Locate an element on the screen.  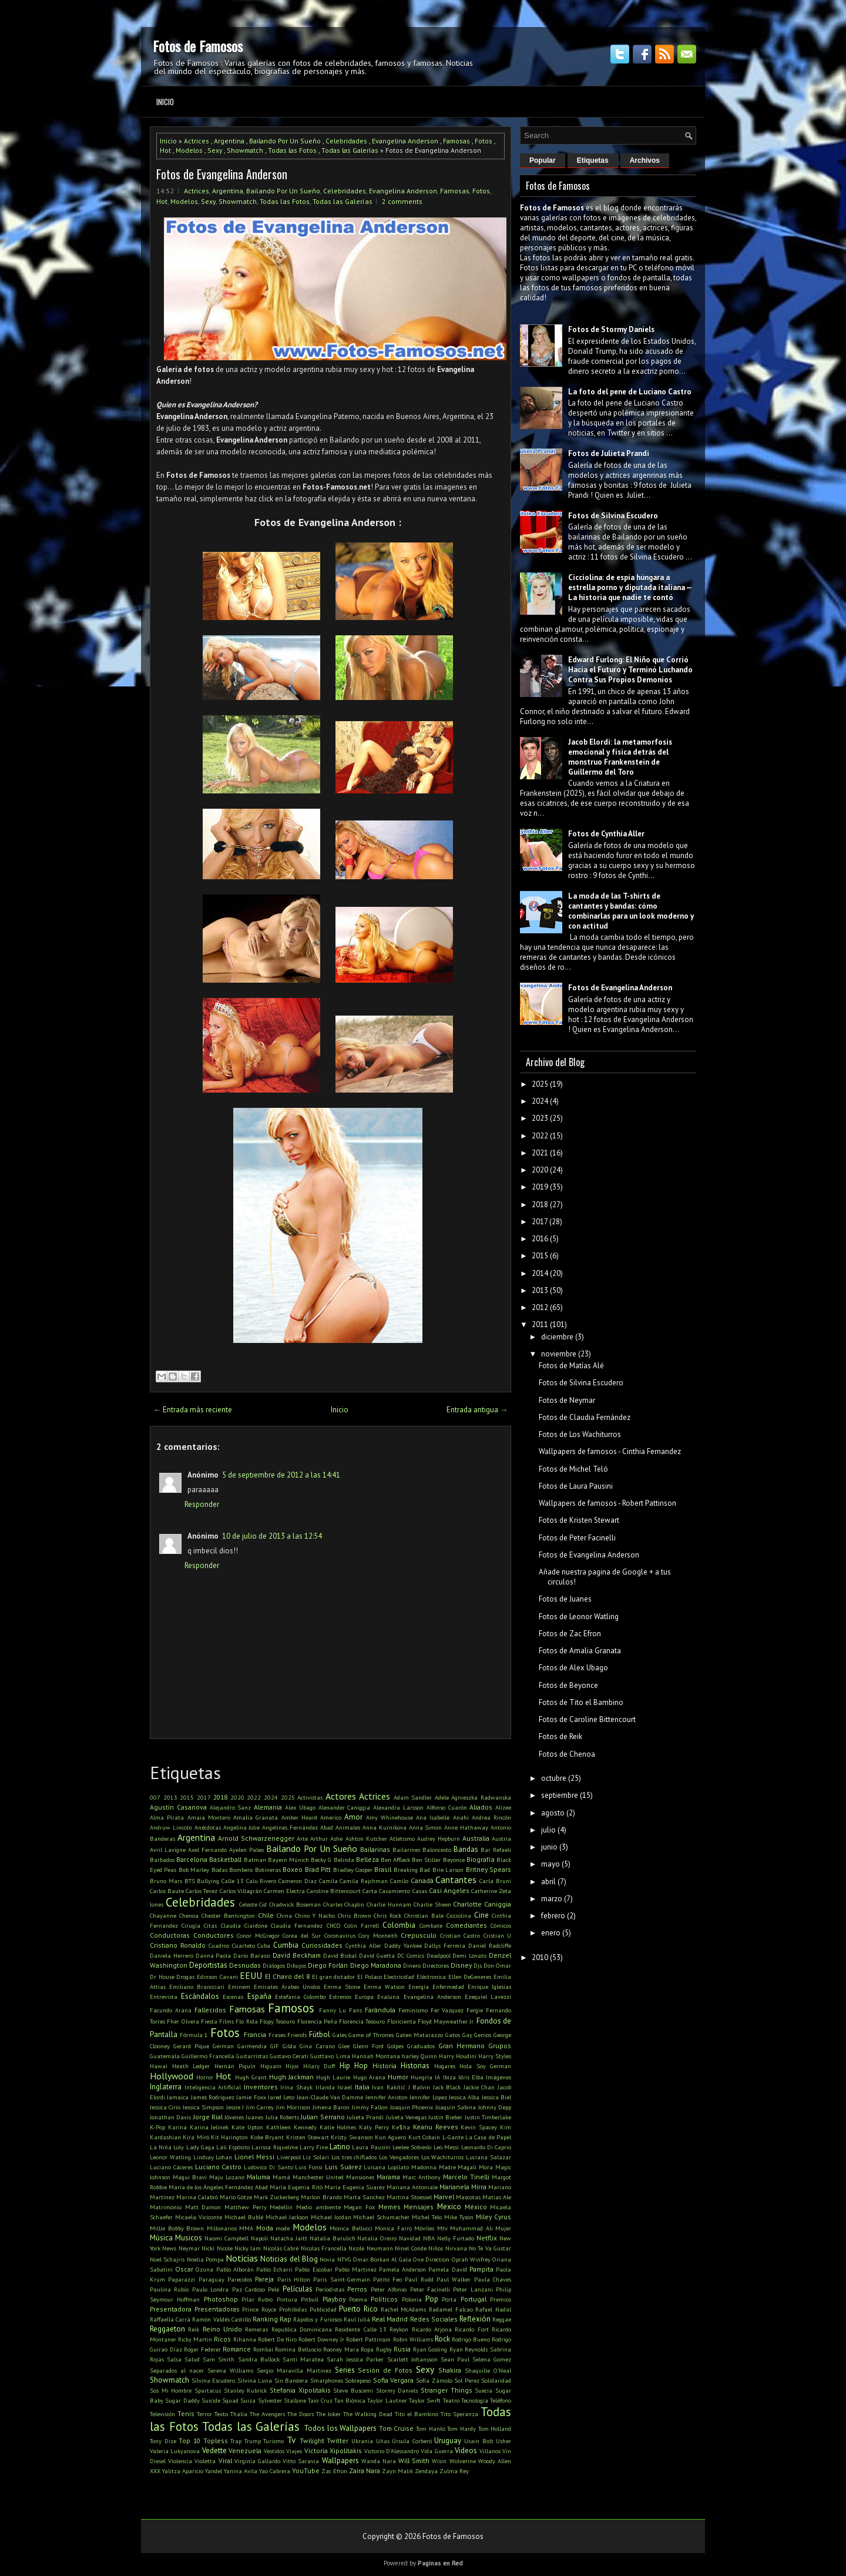
Axel Fernando is located at coordinates (207, 1849).